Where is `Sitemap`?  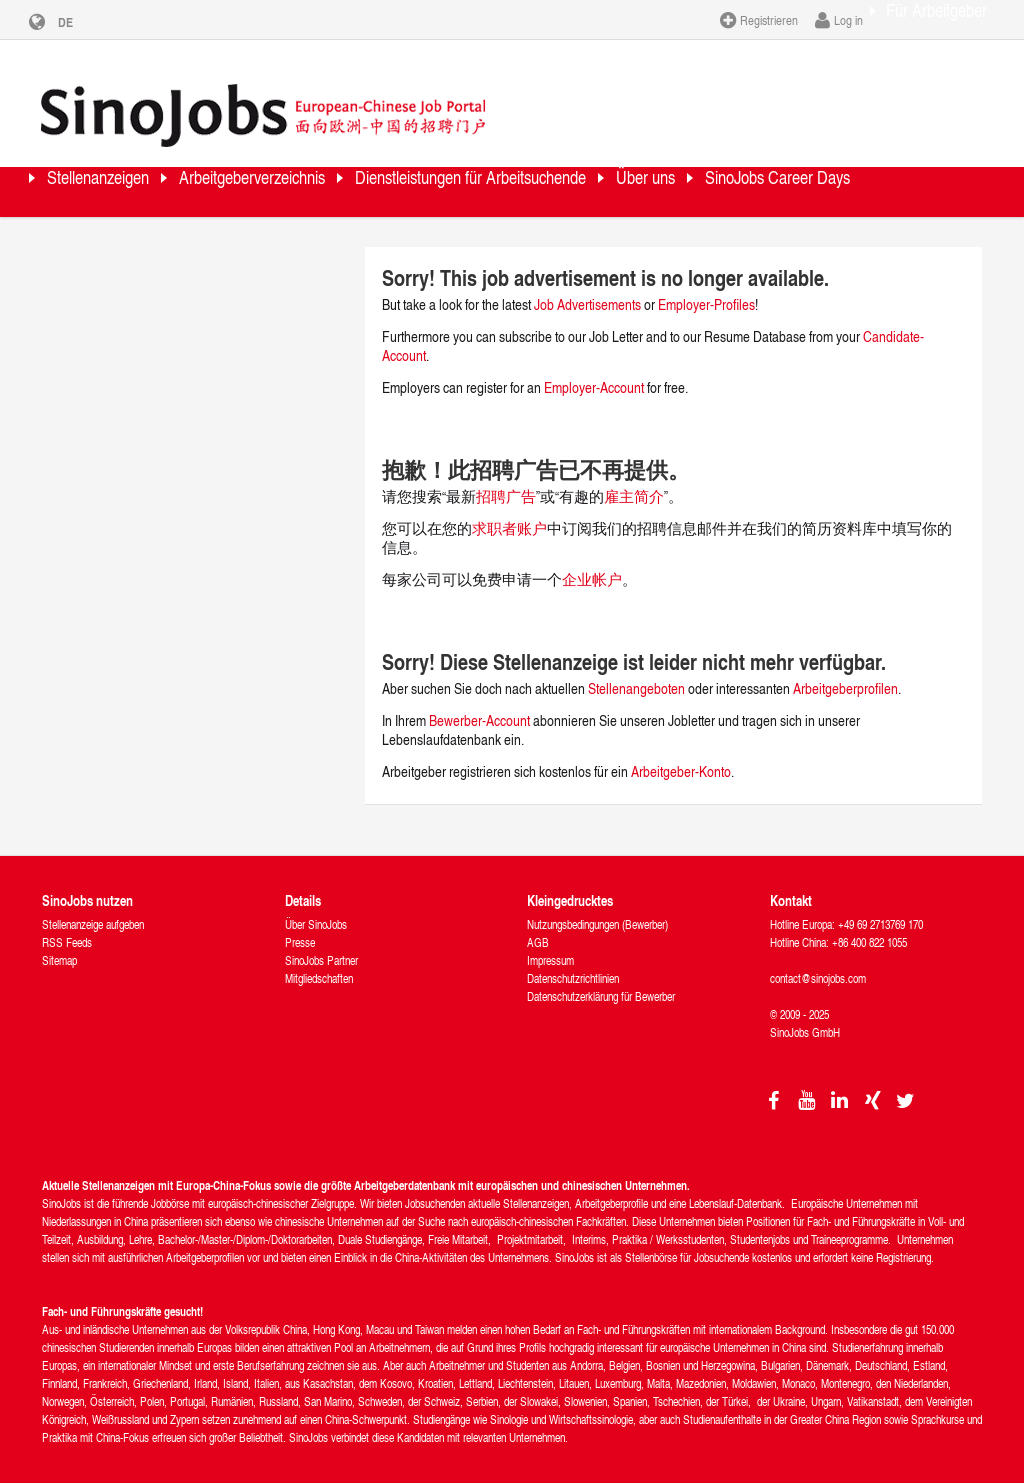
Sitemap is located at coordinates (59, 943).